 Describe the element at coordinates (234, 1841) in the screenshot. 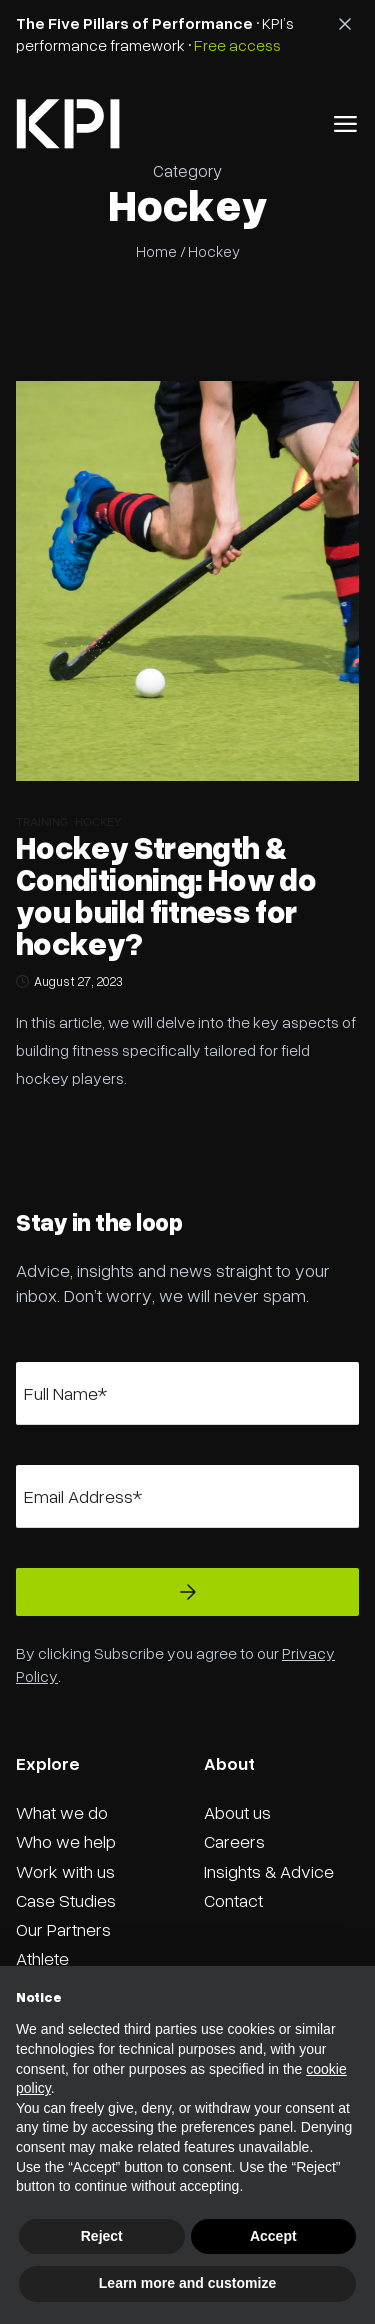

I see `Careers` at that location.